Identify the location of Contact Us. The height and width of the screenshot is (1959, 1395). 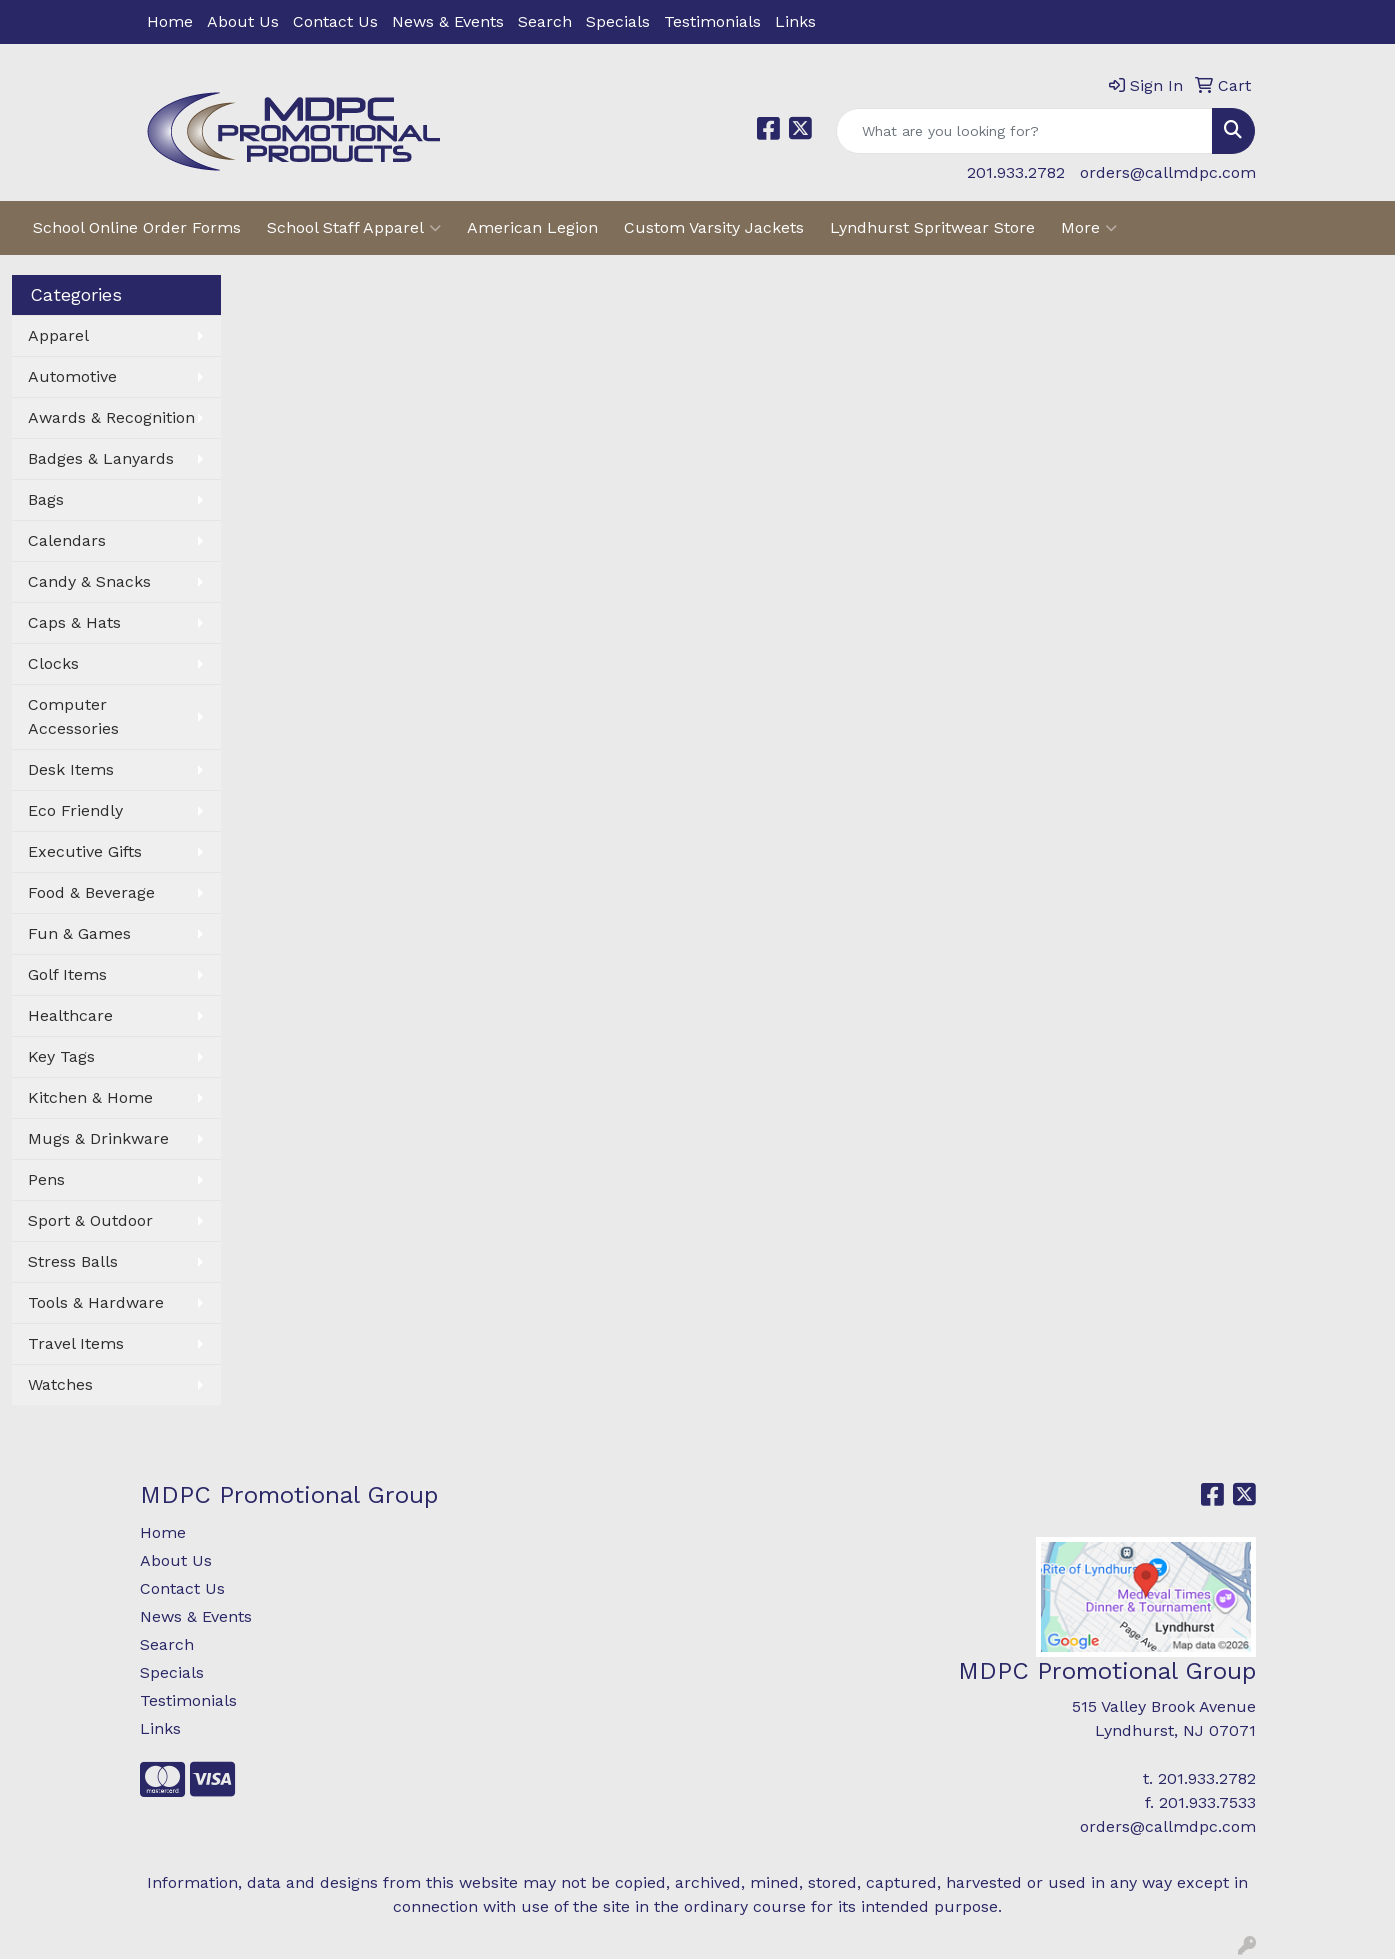
(335, 21).